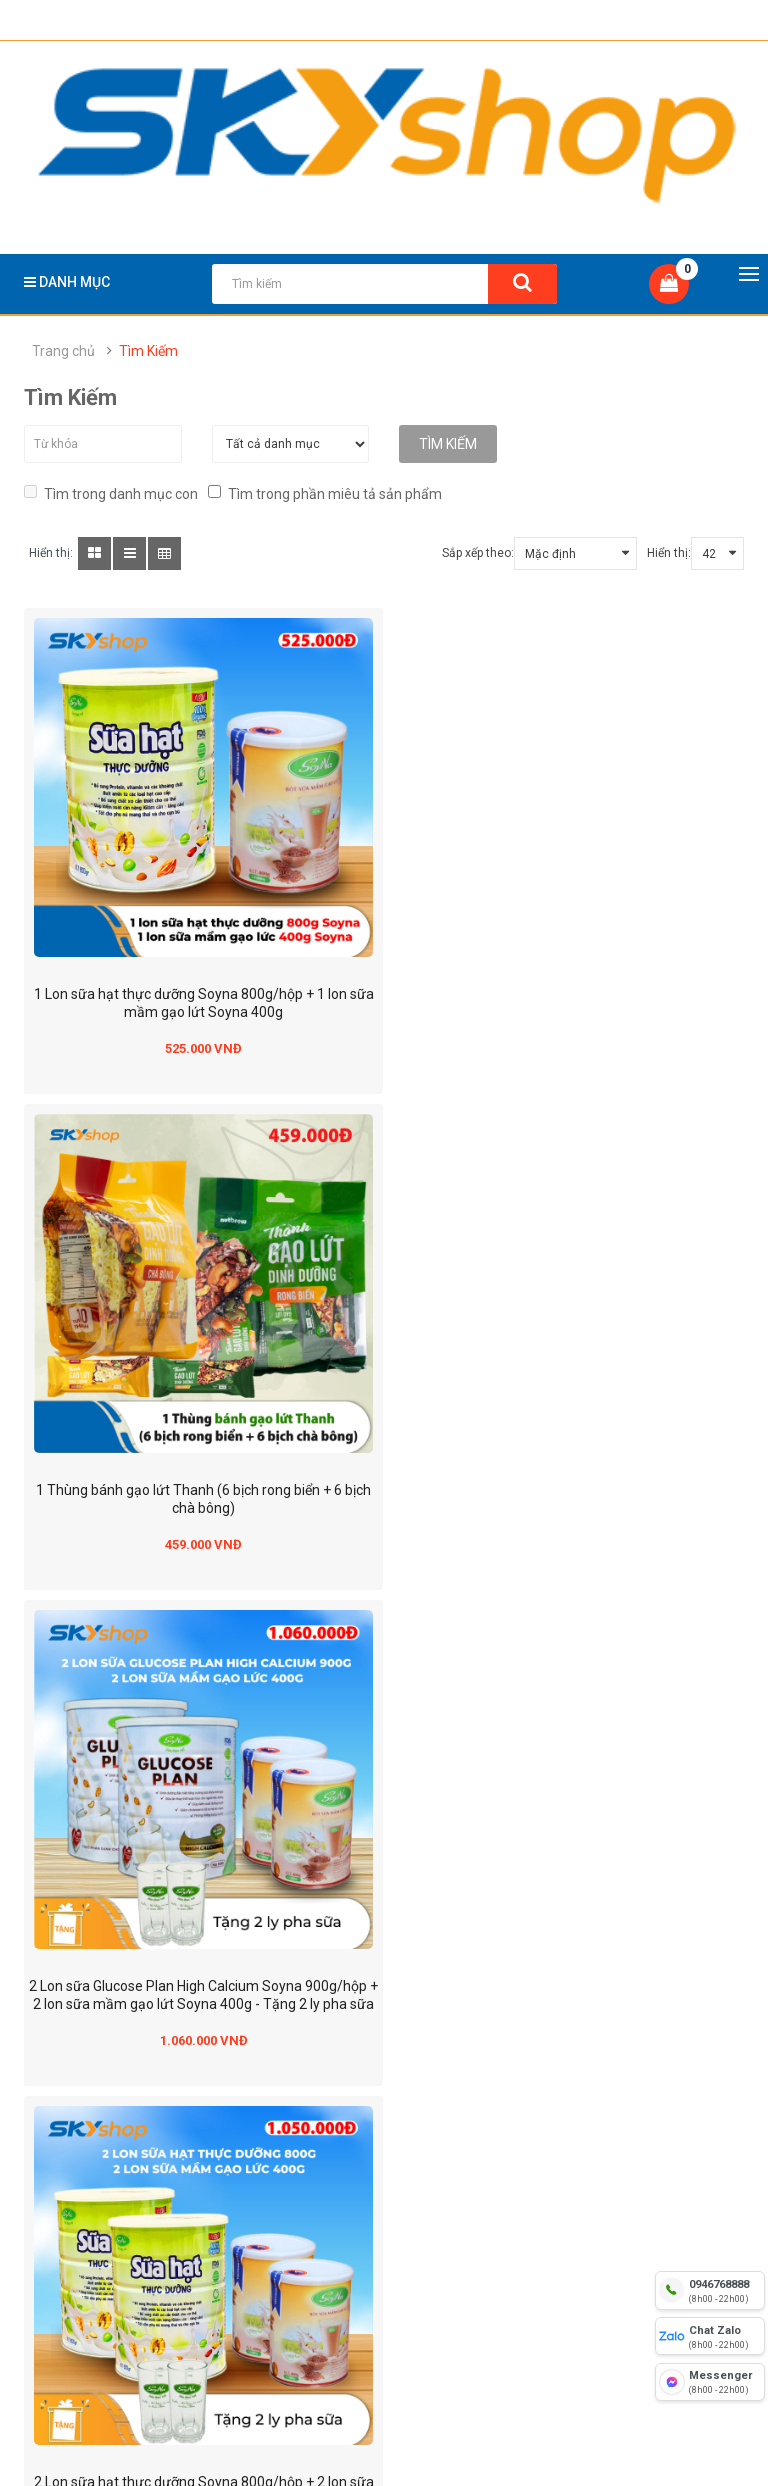 The image size is (768, 2486). Describe the element at coordinates (325, 491) in the screenshot. I see `Tìm trong phần miêu tả sản phẩm` at that location.